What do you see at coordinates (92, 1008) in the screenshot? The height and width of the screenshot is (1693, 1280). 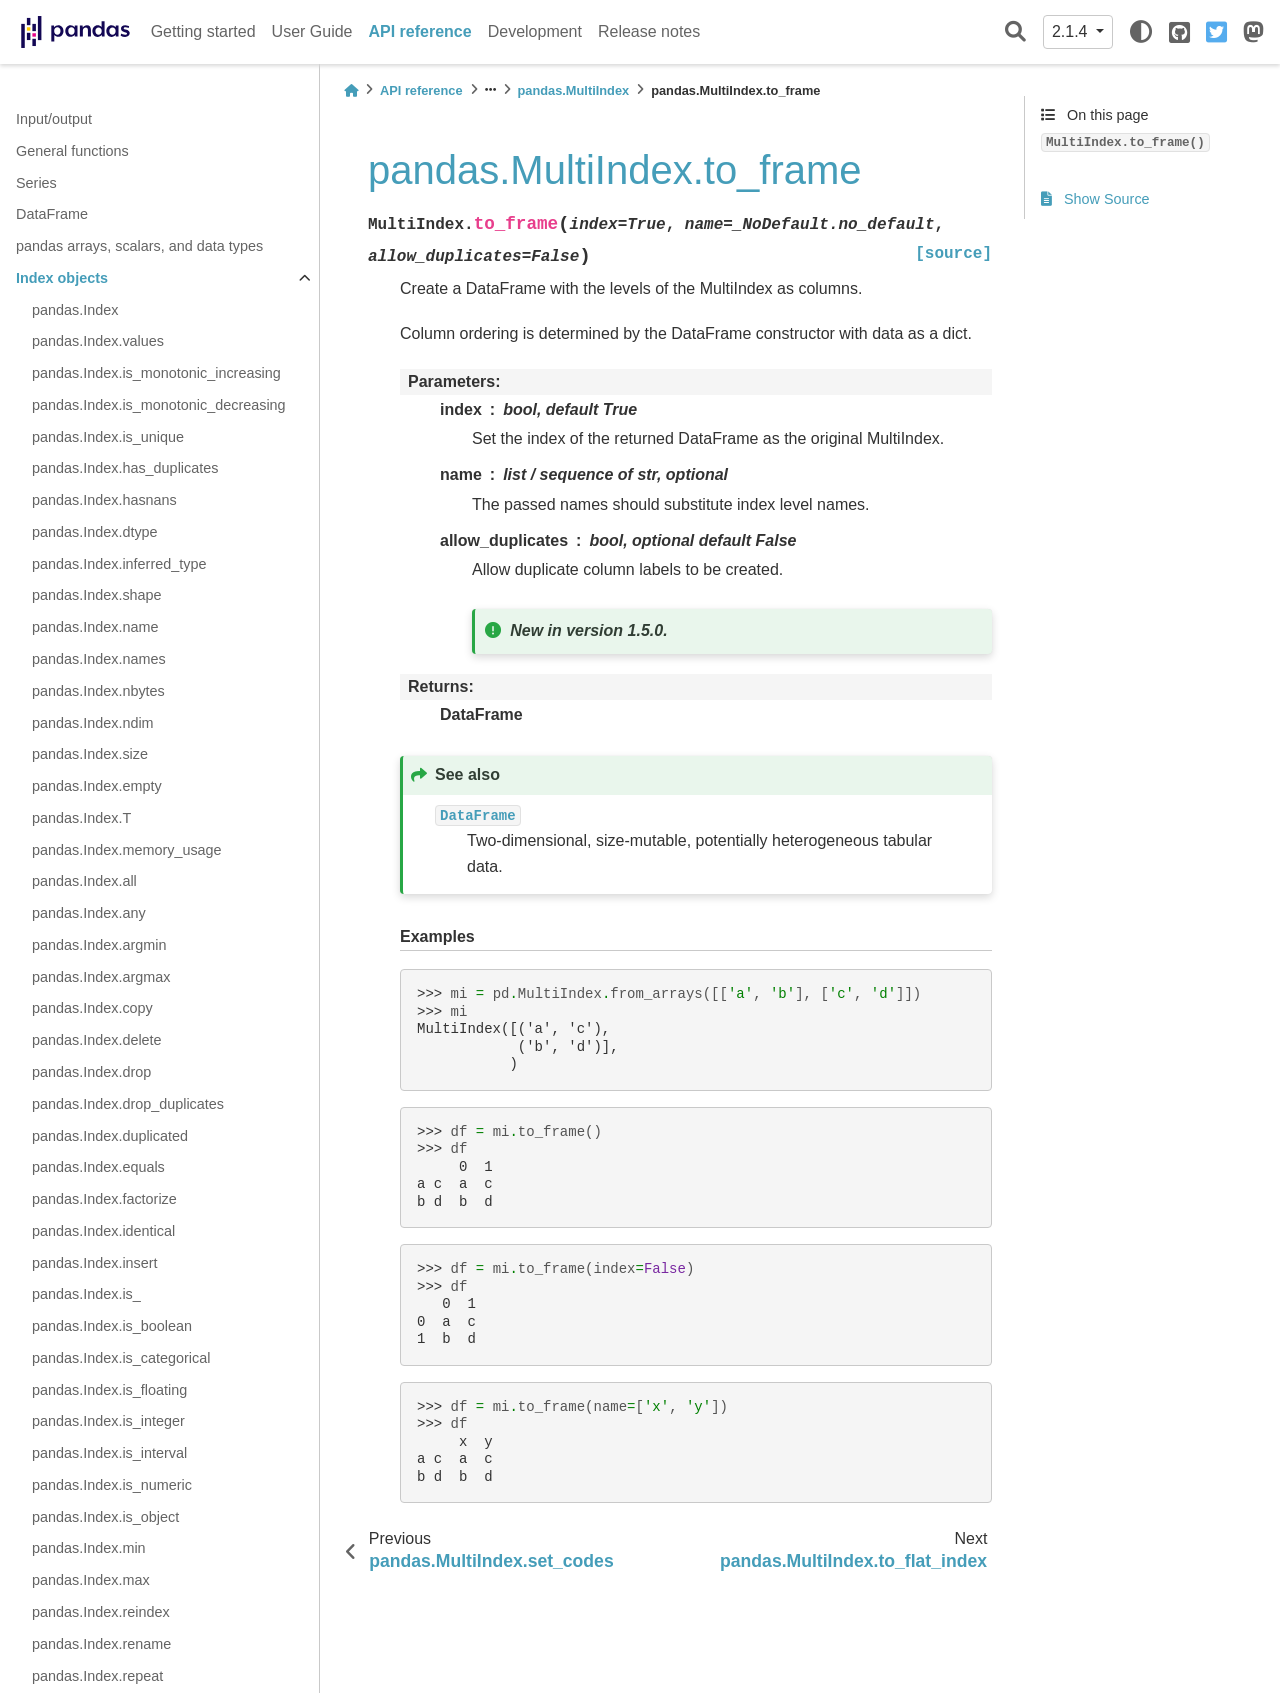 I see `pandas.Index.copy` at bounding box center [92, 1008].